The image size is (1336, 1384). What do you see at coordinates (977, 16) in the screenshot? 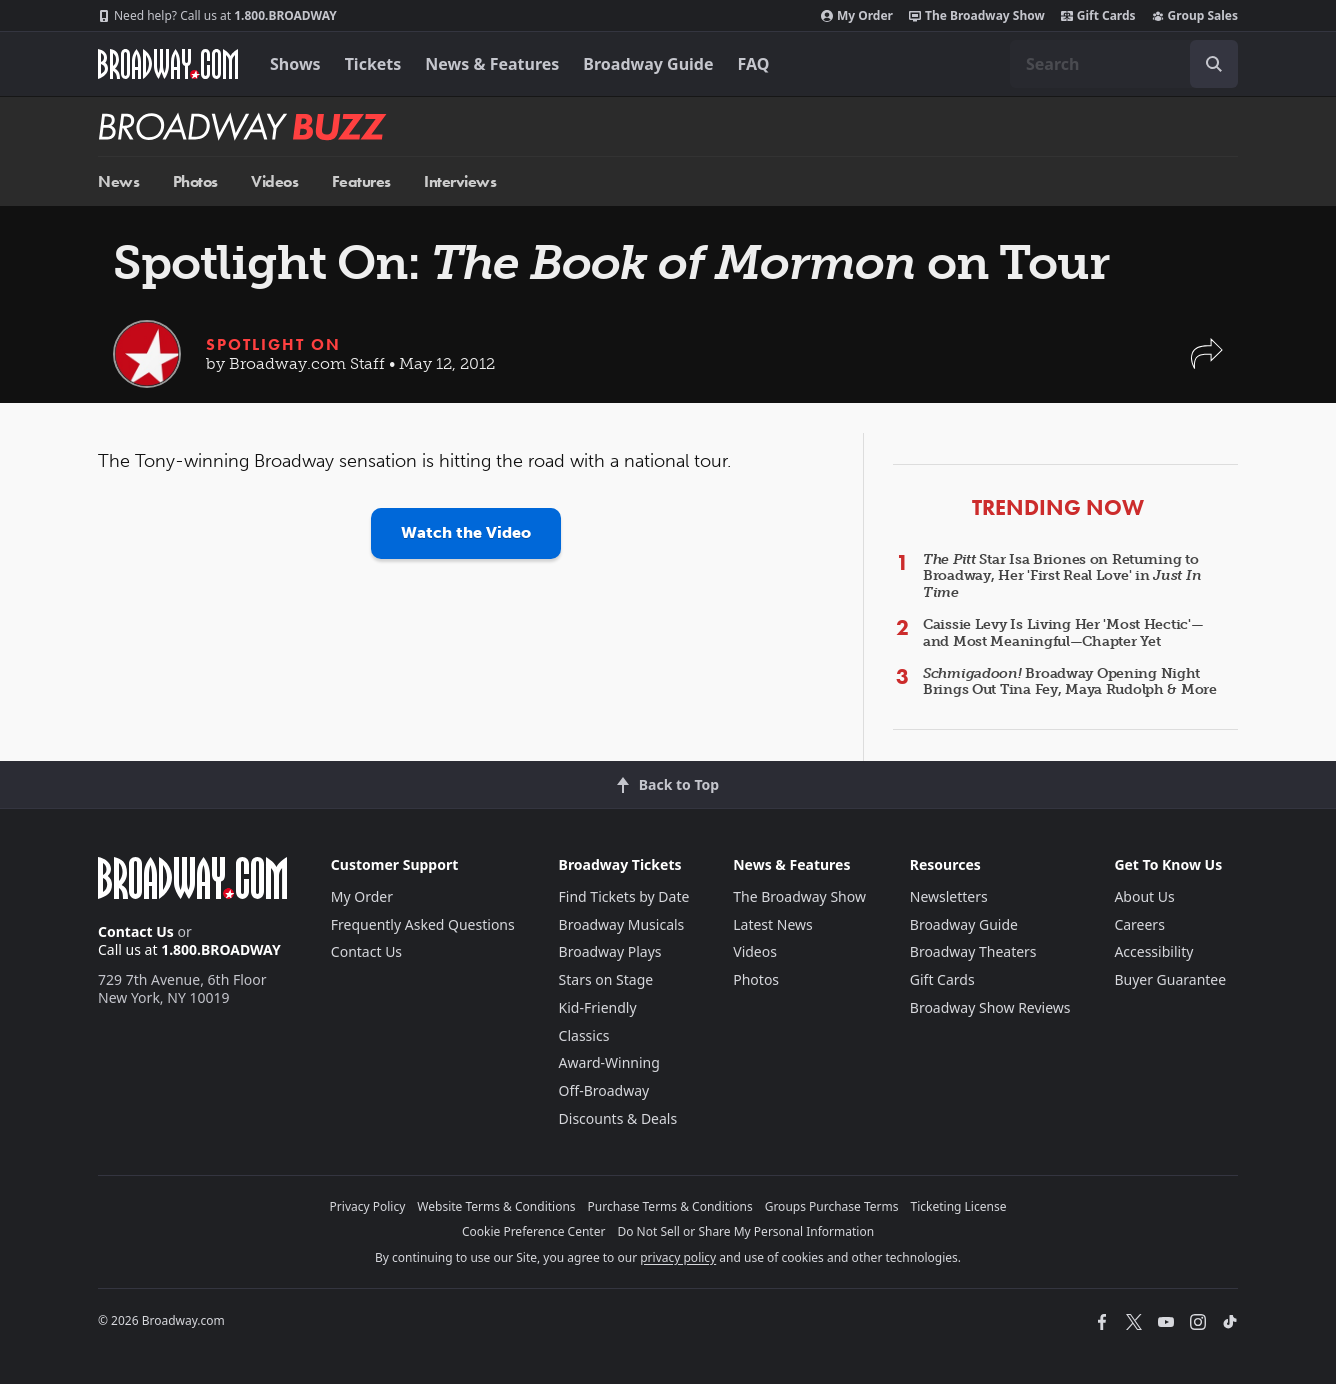
I see `The Broadway Show` at bounding box center [977, 16].